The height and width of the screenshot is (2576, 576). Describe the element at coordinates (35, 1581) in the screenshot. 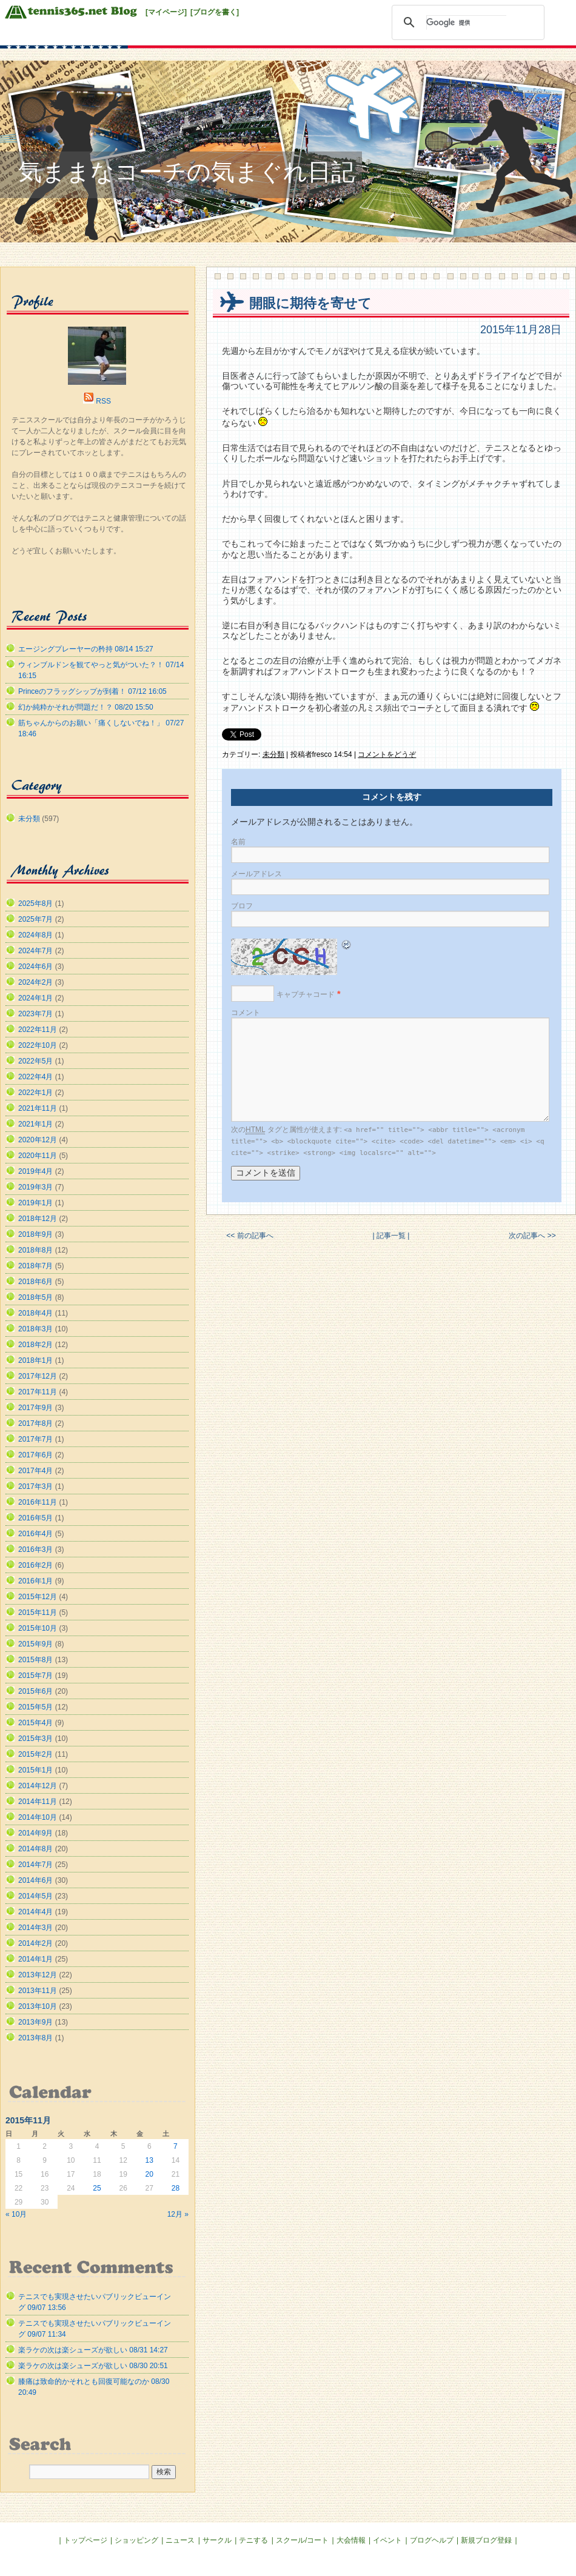

I see `2016年1月` at that location.